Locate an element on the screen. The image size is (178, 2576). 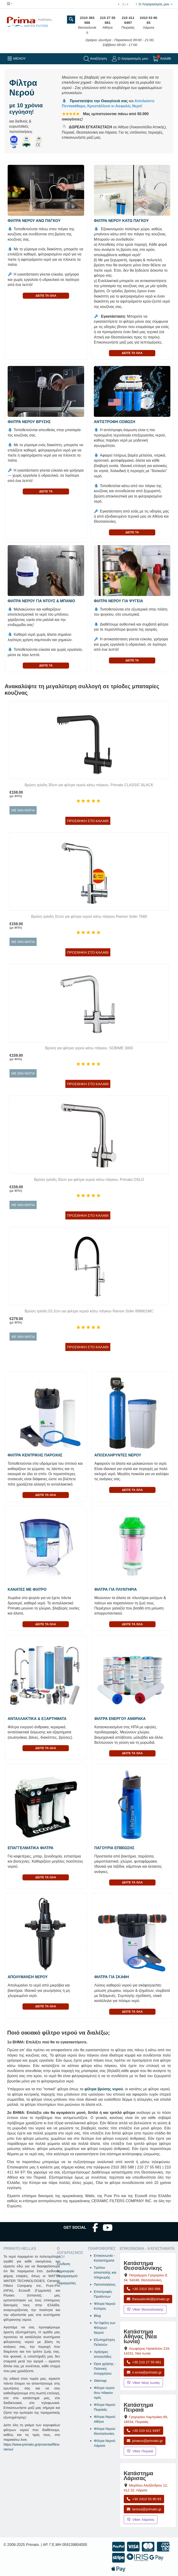
Sitemap is located at coordinates (100, 2381).